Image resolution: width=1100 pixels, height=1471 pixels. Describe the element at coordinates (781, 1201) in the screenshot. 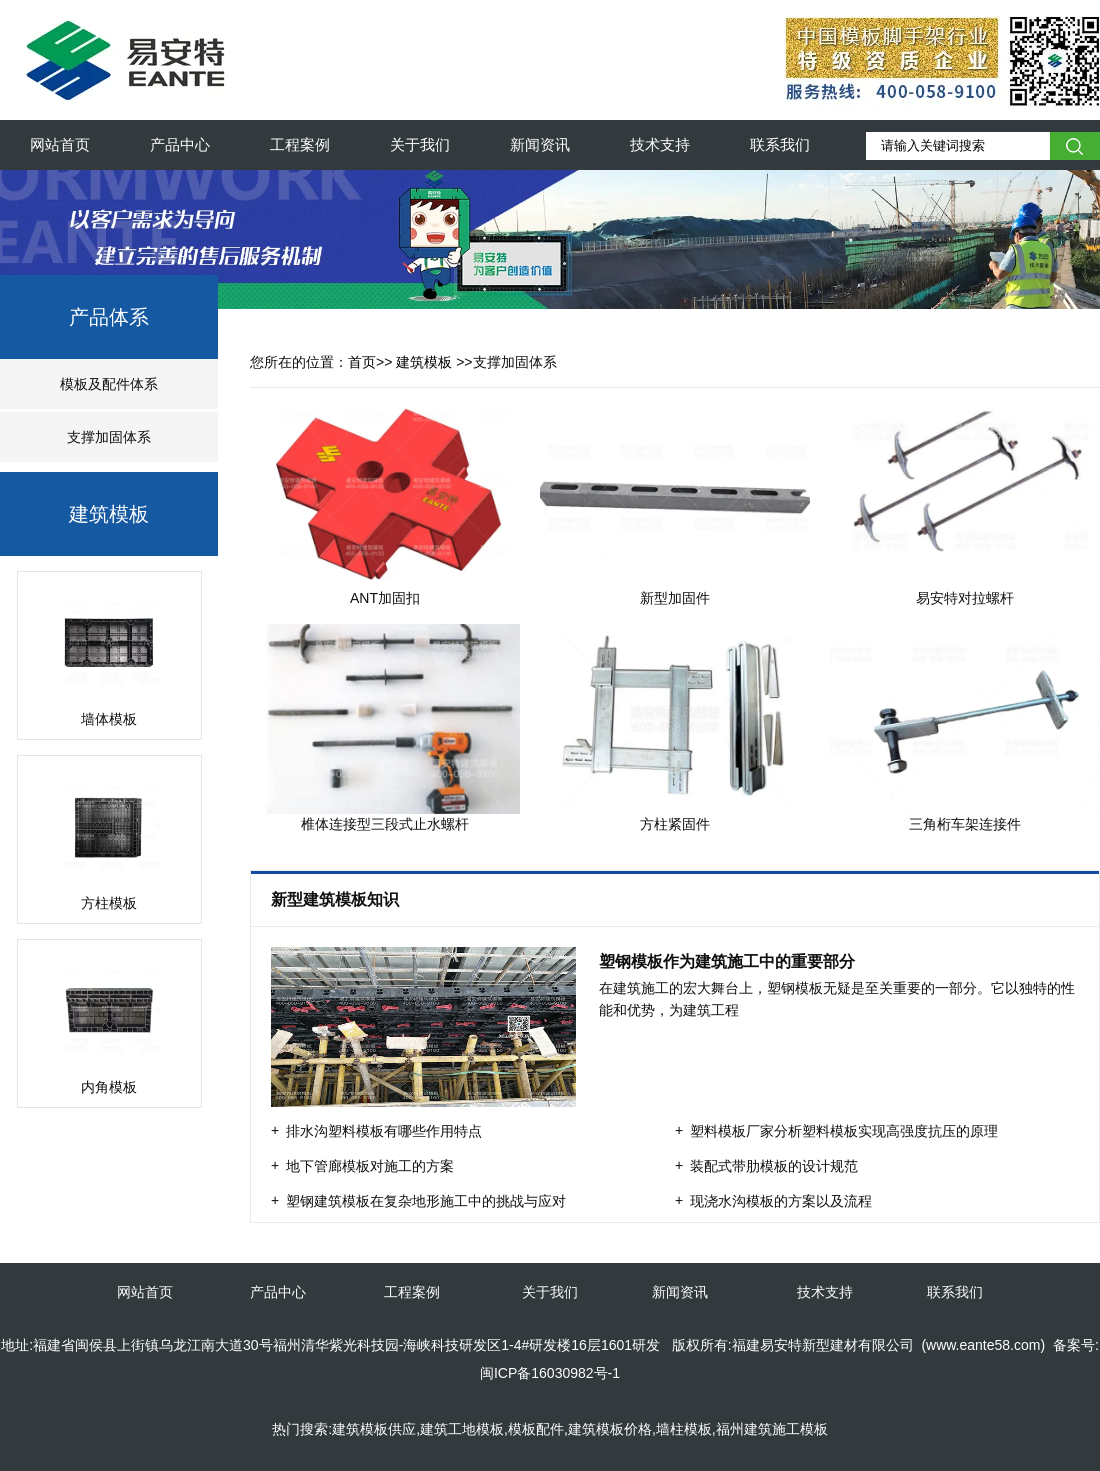

I see `现浇水沟模板的方案以及流程` at that location.